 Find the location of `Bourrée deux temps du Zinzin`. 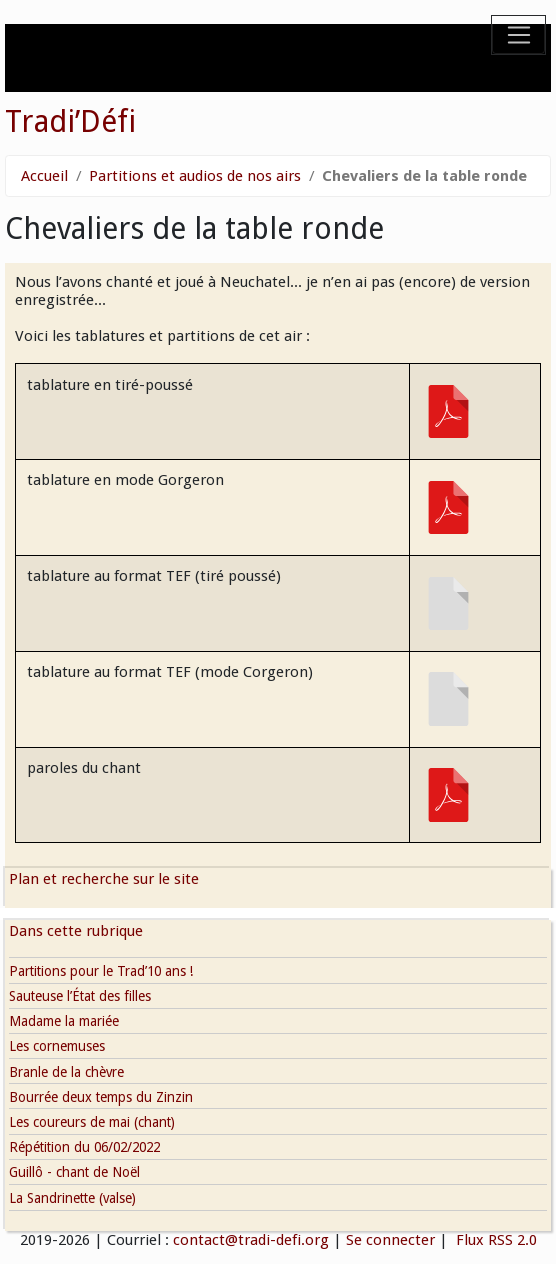

Bourrée deux temps du Zinzin is located at coordinates (101, 1097).